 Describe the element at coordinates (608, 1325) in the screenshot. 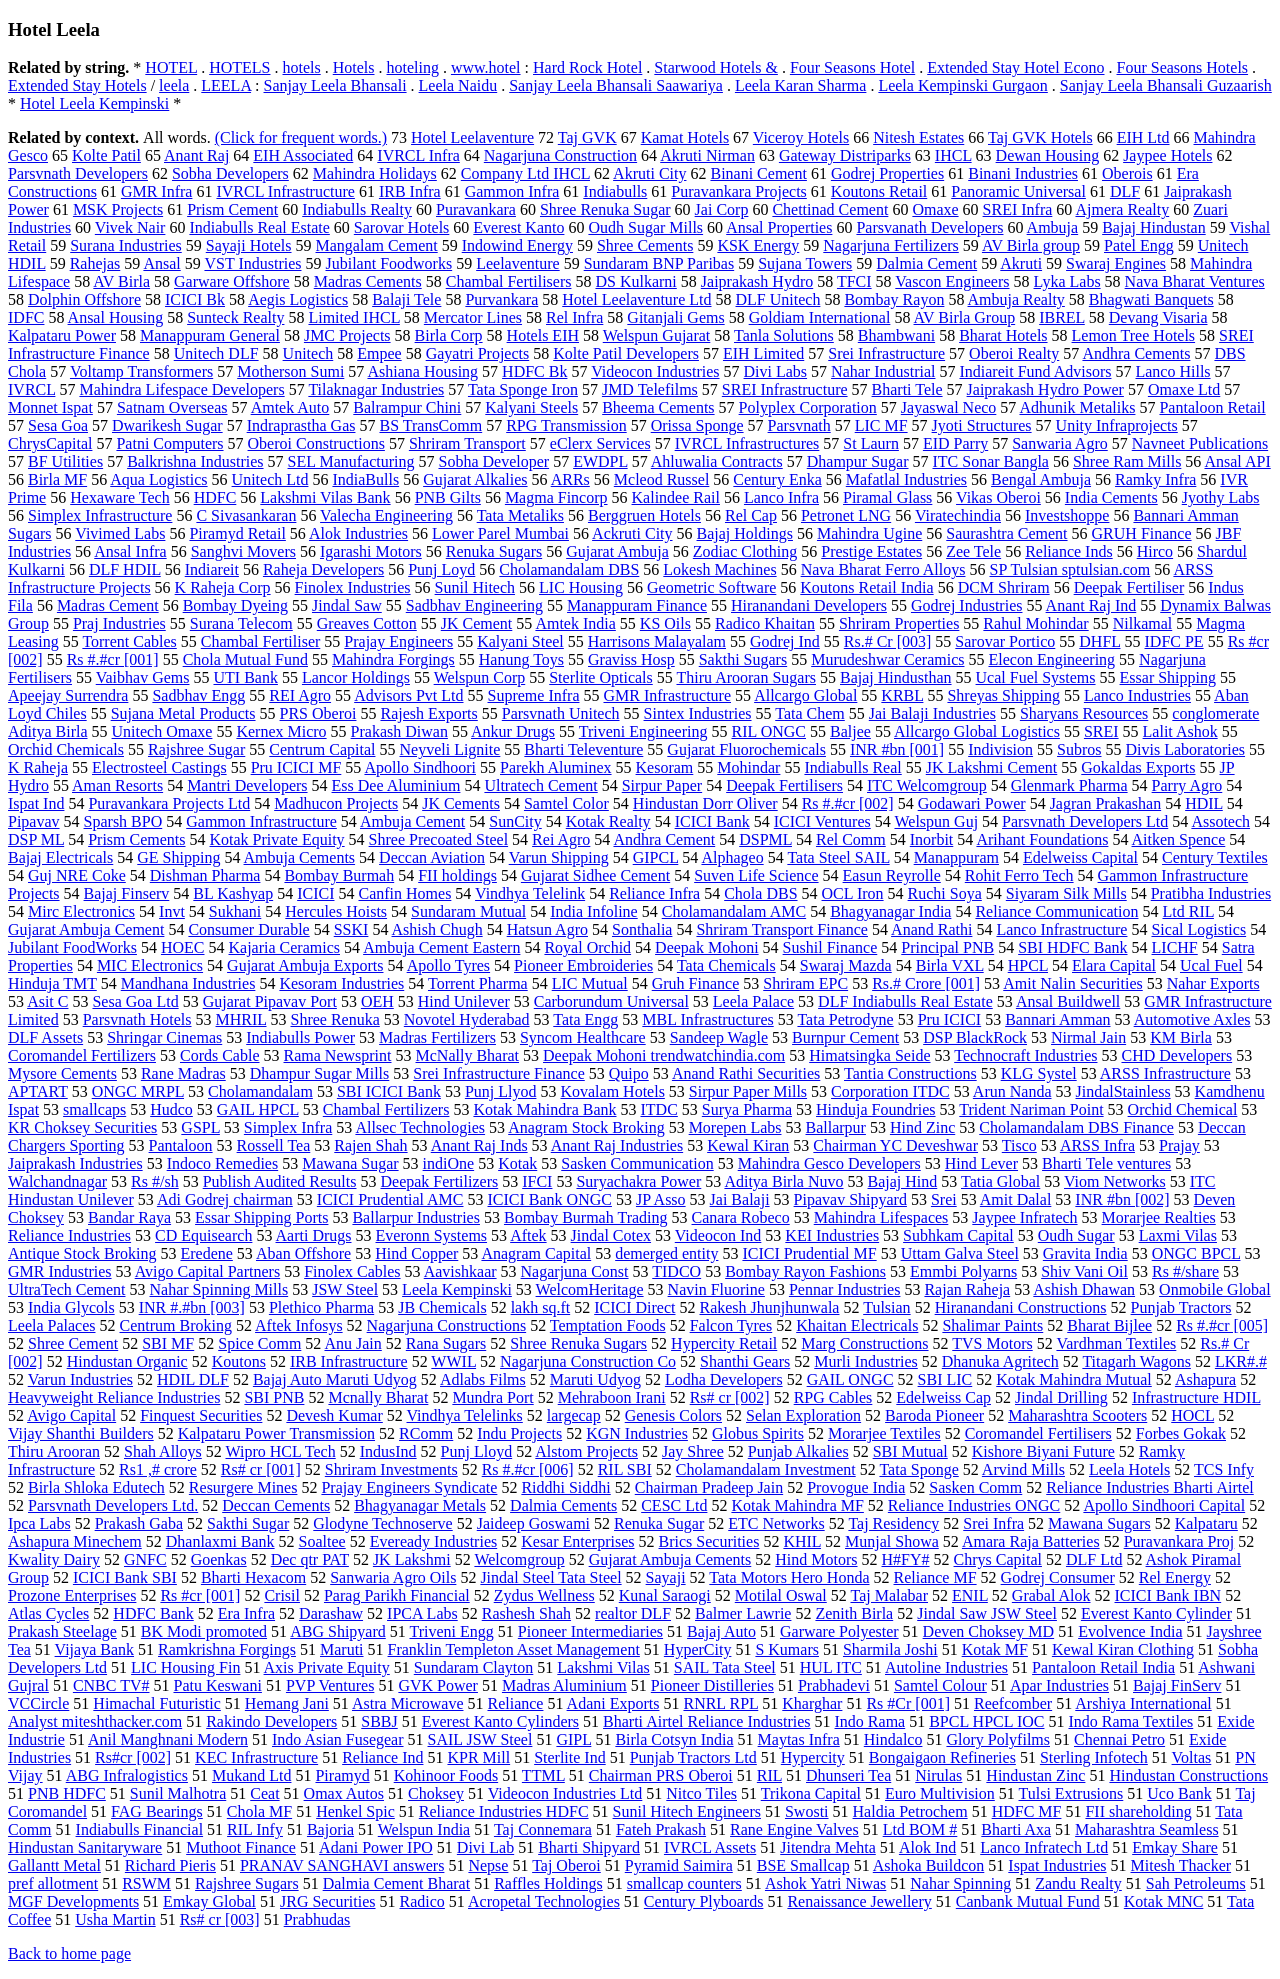

I see `Temptation Foods` at that location.